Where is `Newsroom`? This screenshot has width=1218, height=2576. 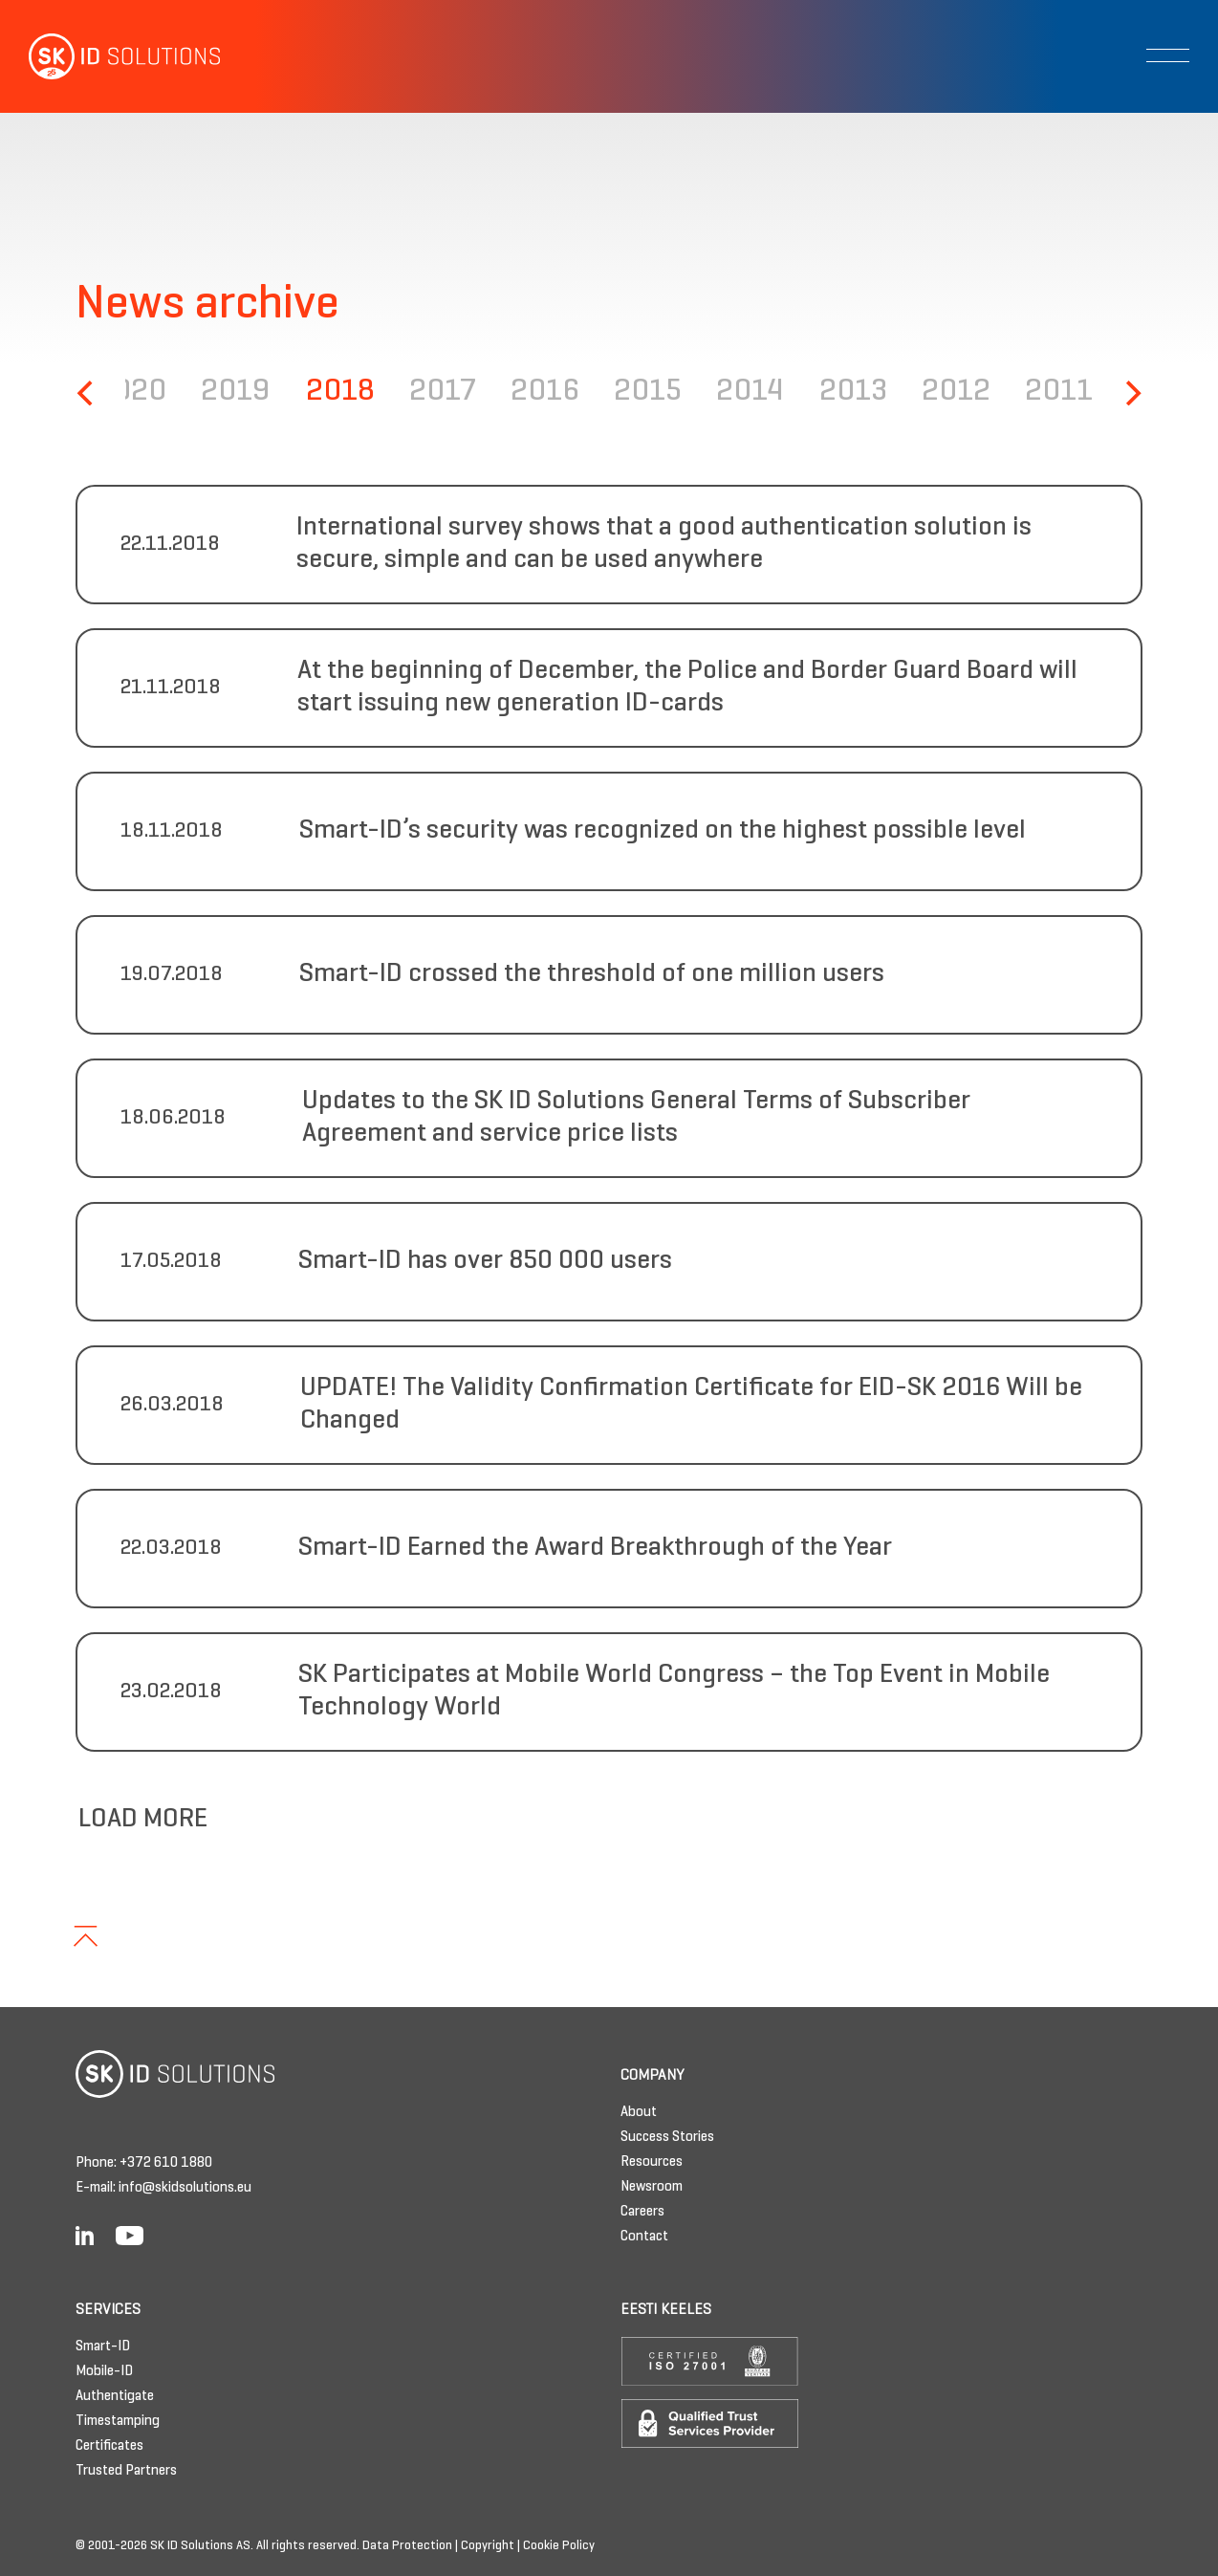
Newsroom is located at coordinates (651, 2187).